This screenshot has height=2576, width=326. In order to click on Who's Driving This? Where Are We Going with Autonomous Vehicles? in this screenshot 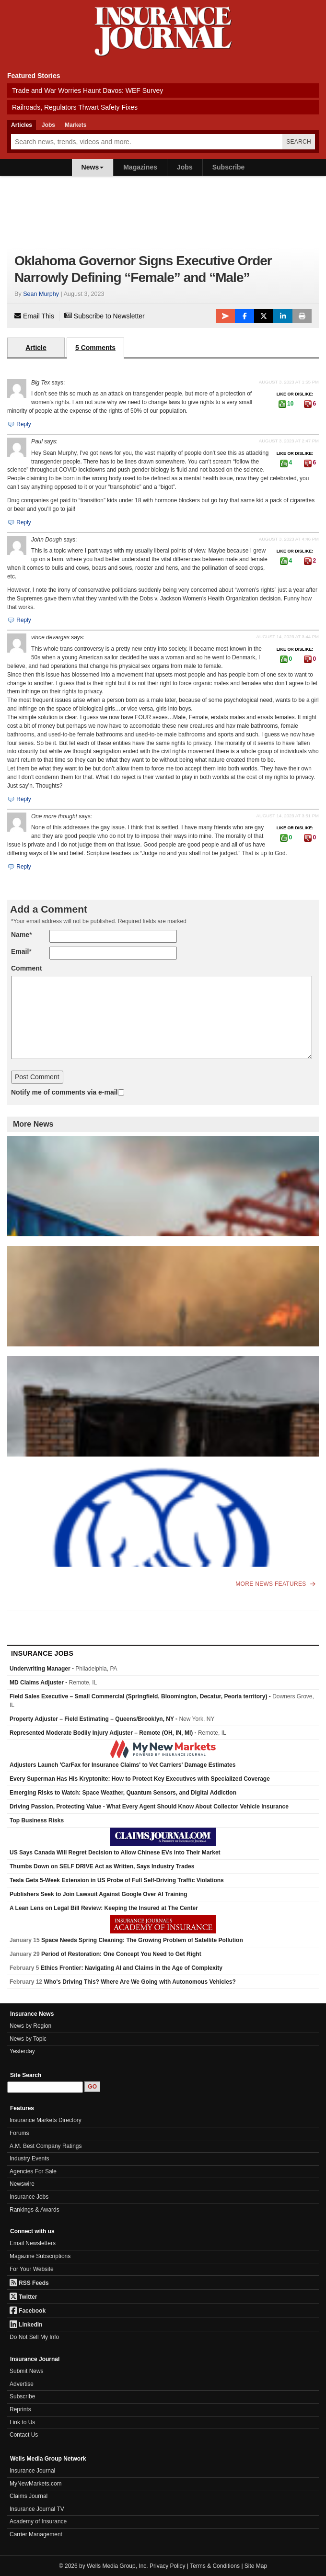, I will do `click(139, 1981)`.